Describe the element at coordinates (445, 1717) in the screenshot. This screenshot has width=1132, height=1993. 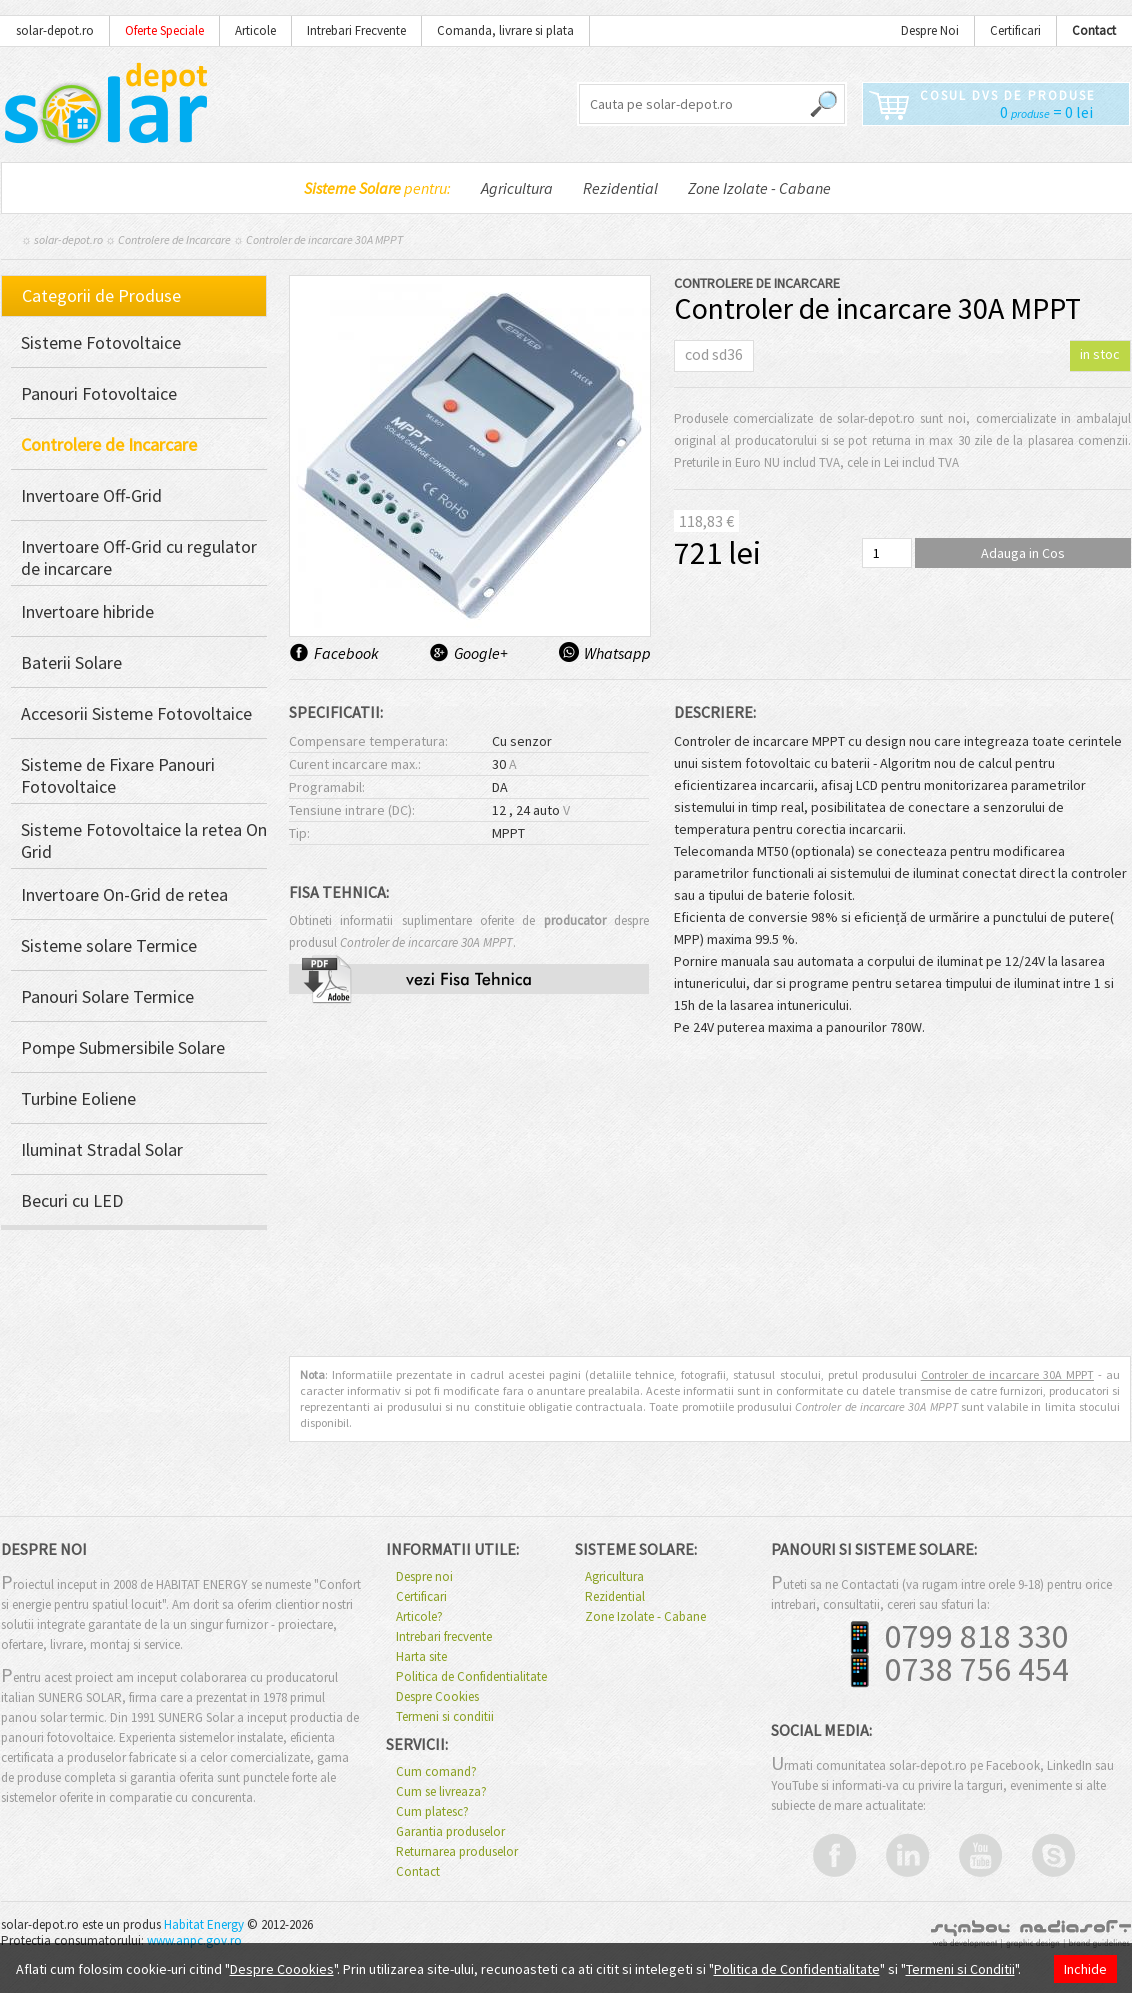
I see `Termeni si conditii` at that location.